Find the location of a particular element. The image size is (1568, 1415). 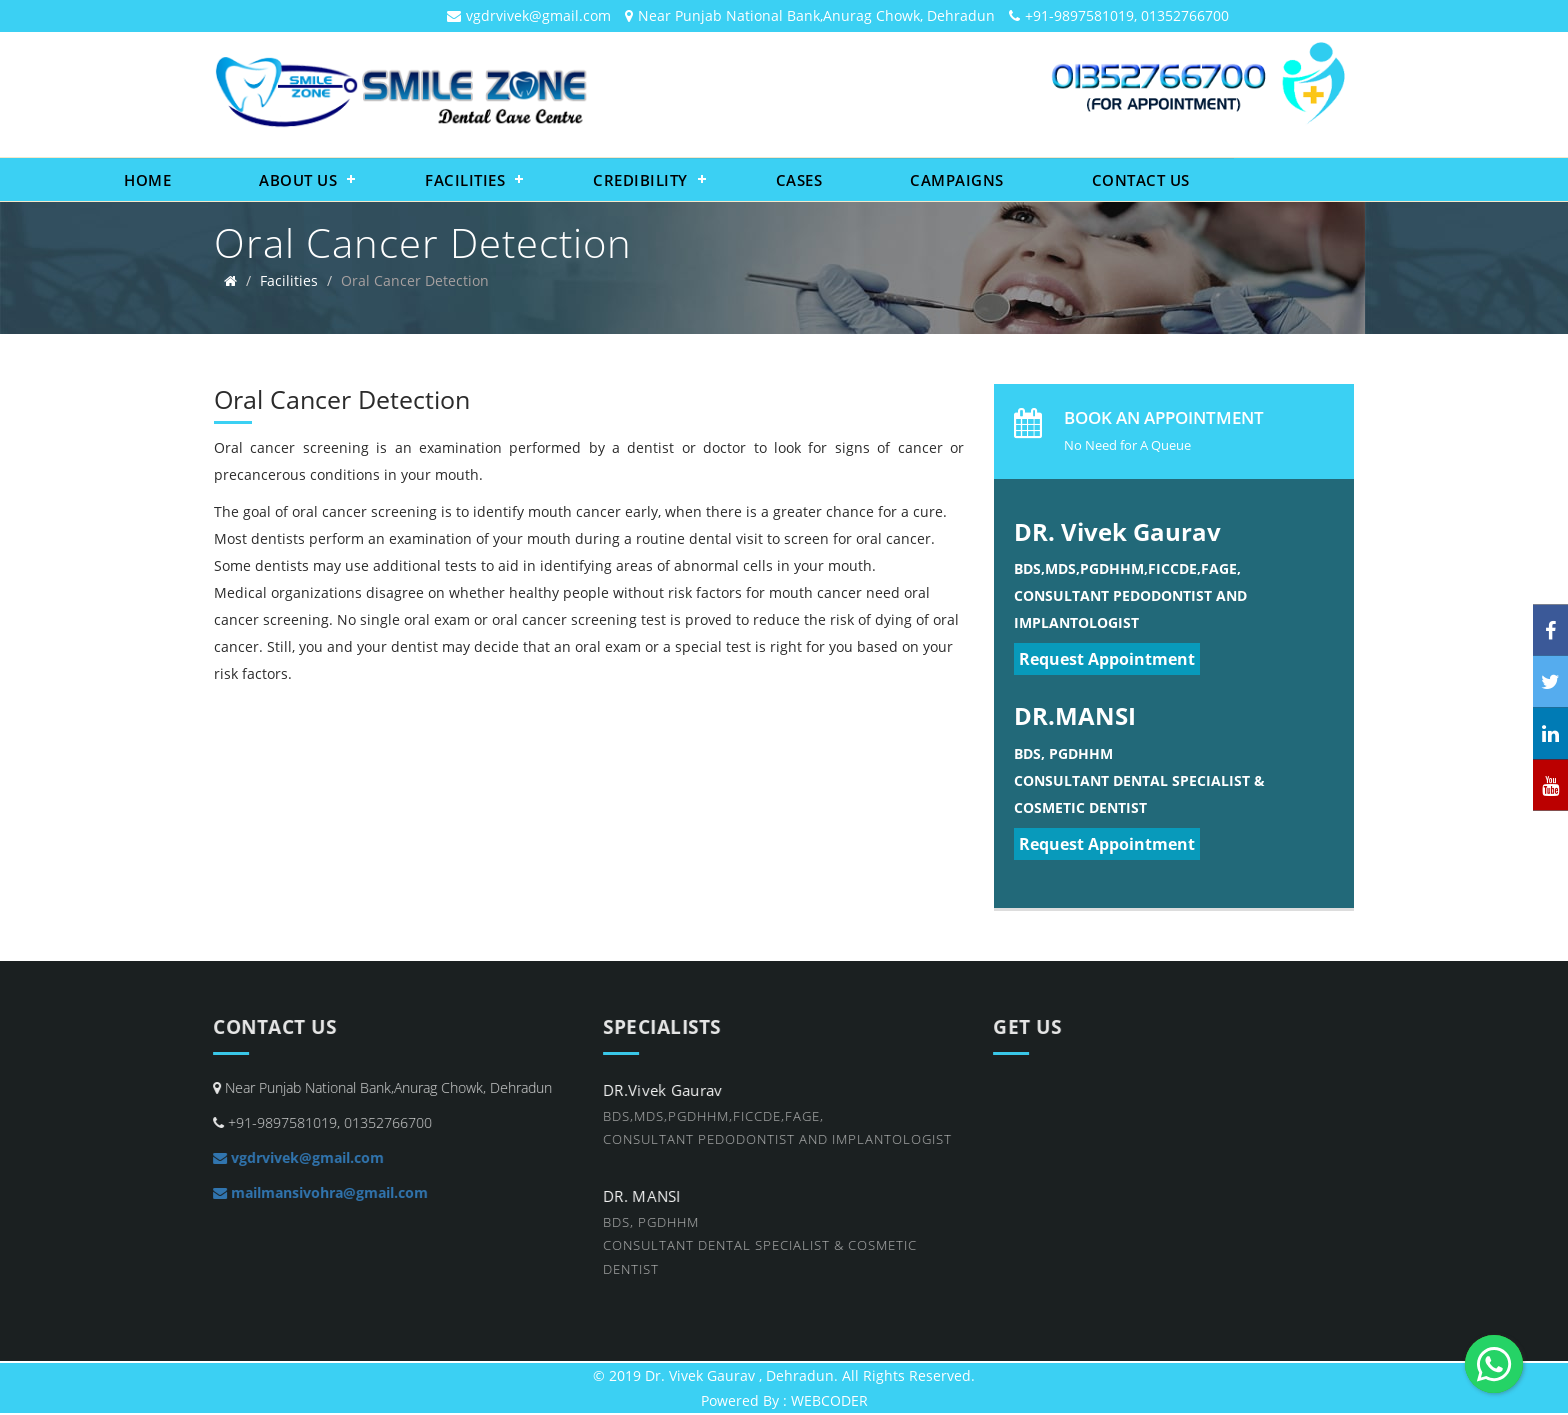

Facilities is located at coordinates (465, 180).